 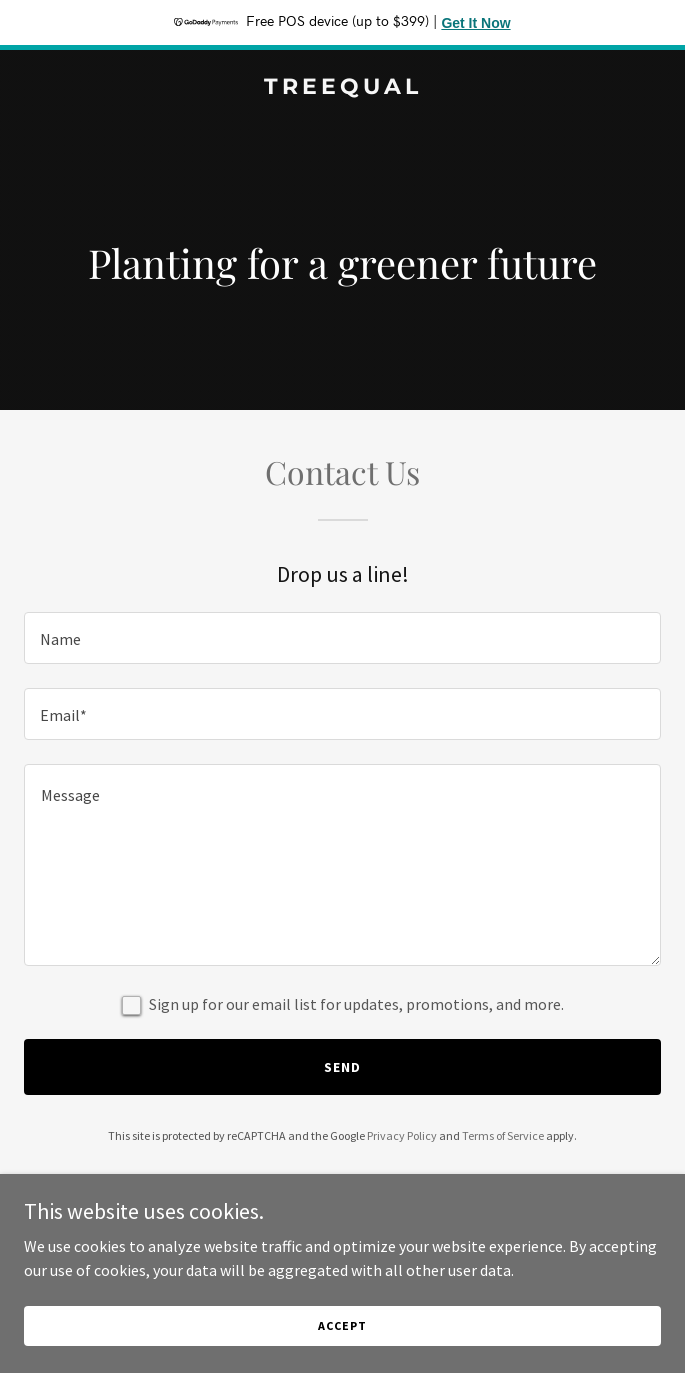 I want to click on [link], so click(x=342, y=88).